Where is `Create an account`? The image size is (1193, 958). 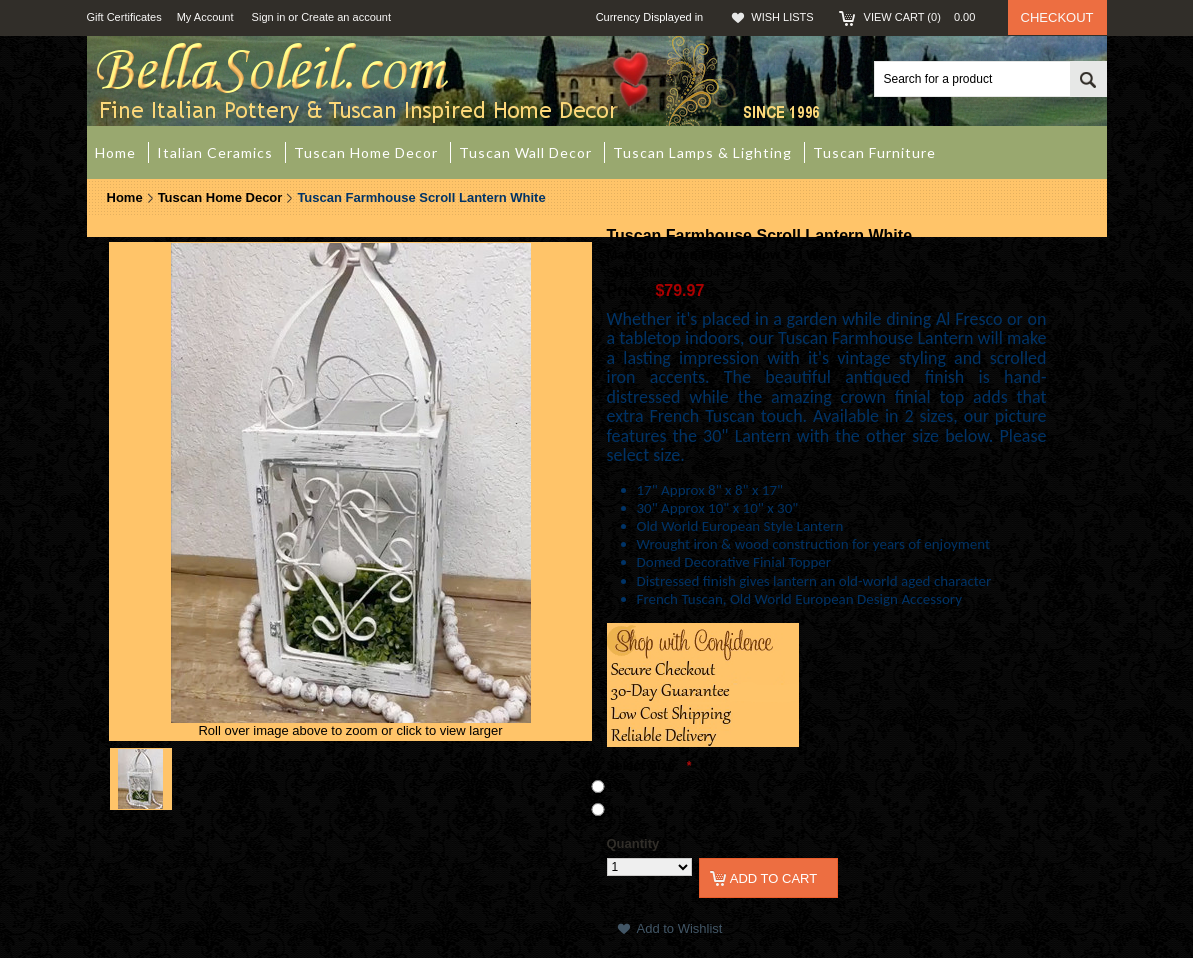
Create an account is located at coordinates (346, 17).